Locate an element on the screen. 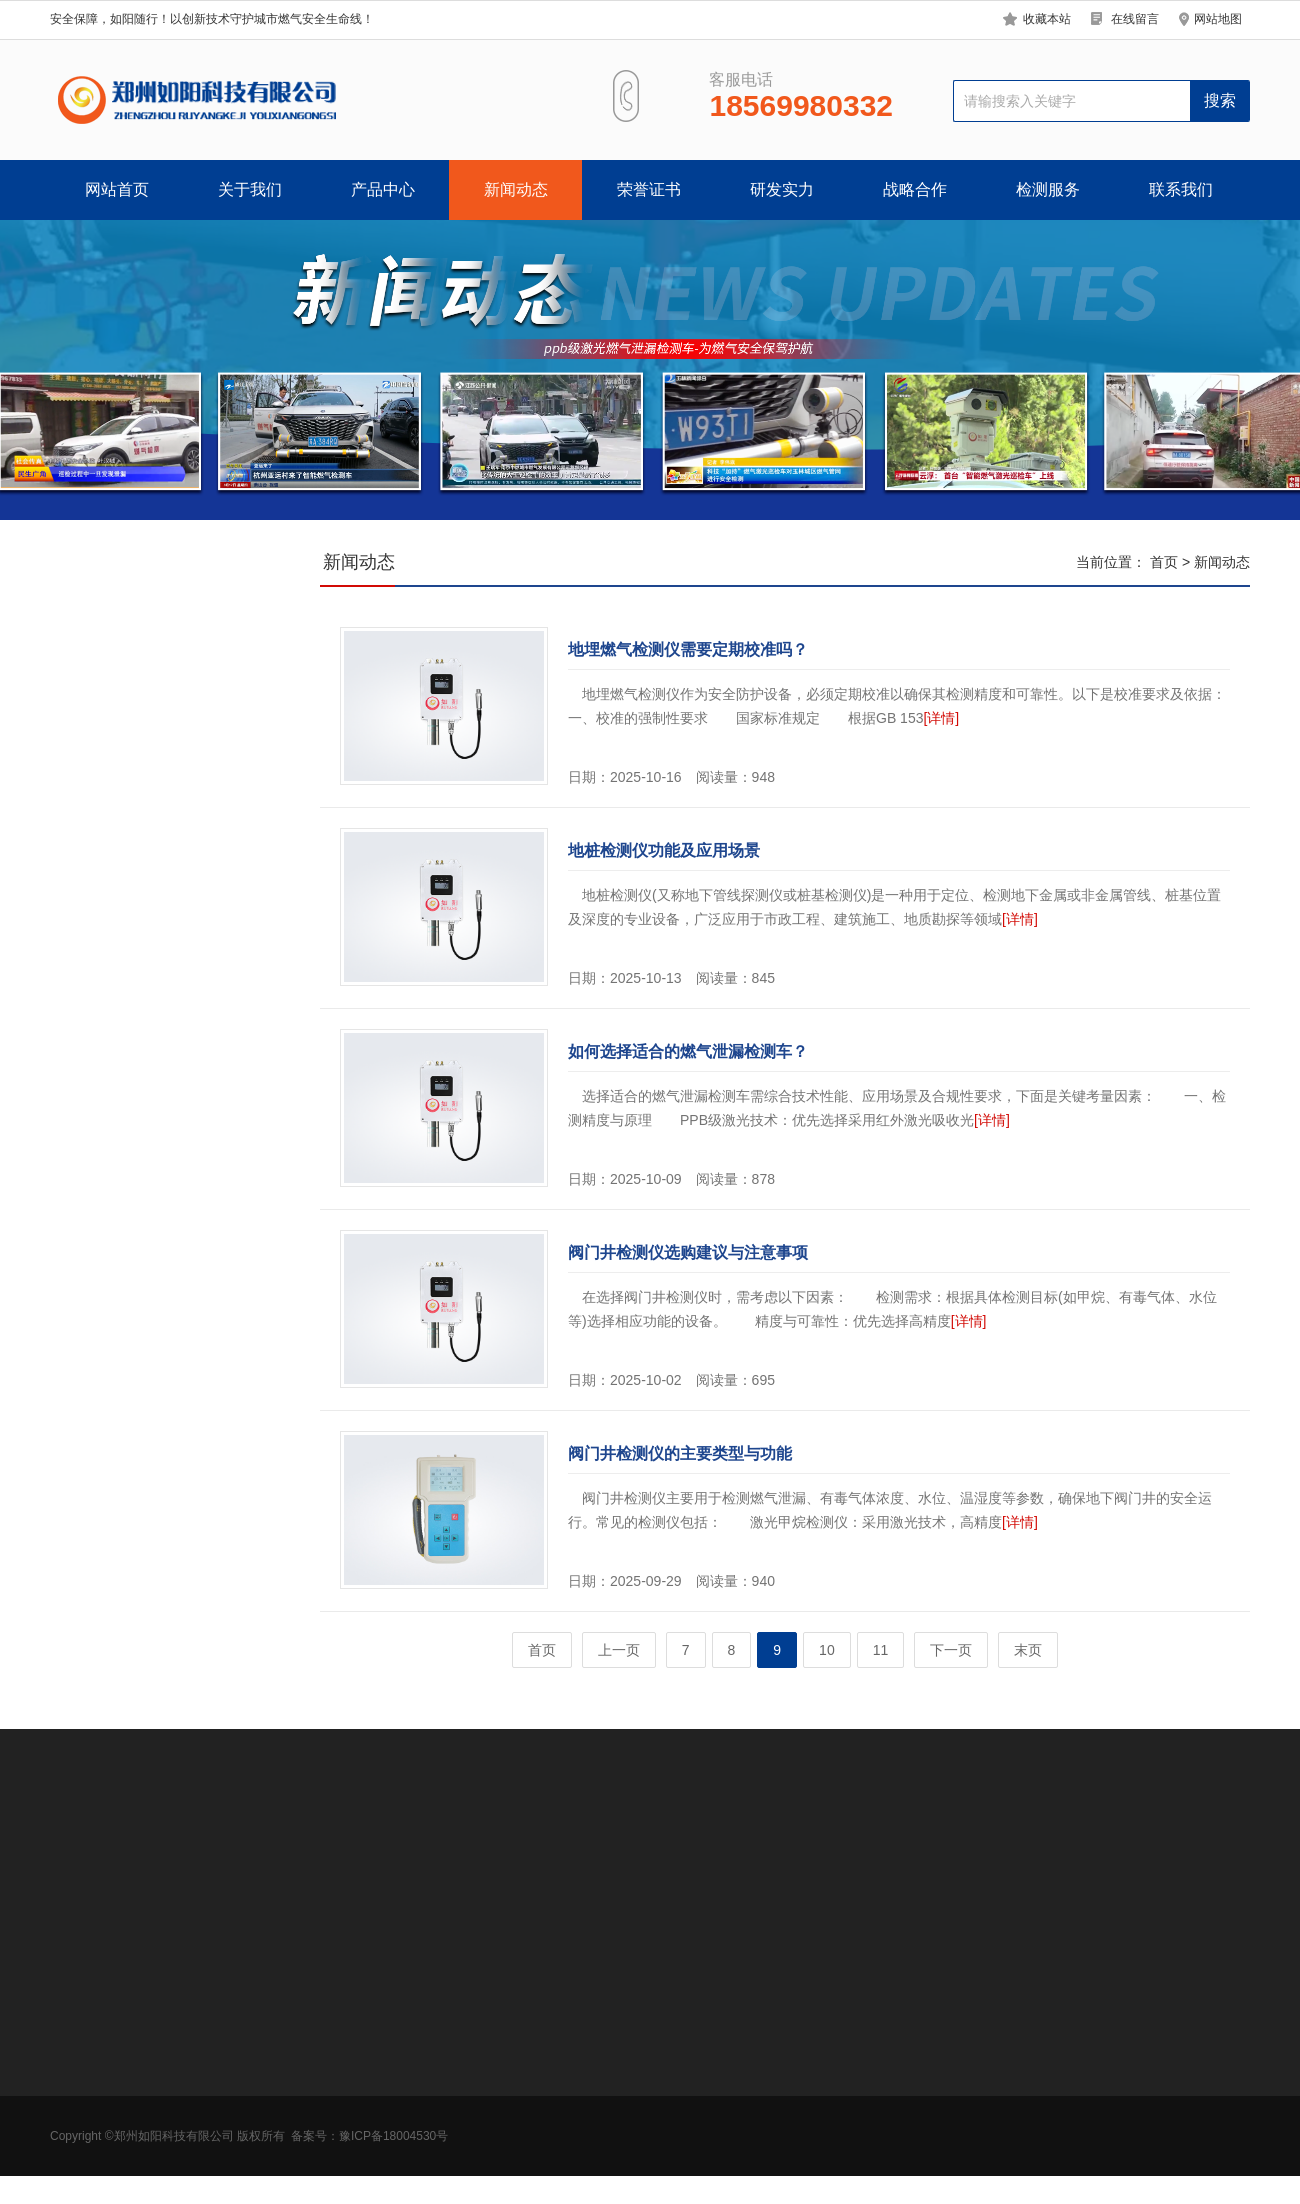 Image resolution: width=1300 pixels, height=2204 pixels. 检测服务 is located at coordinates (1048, 189).